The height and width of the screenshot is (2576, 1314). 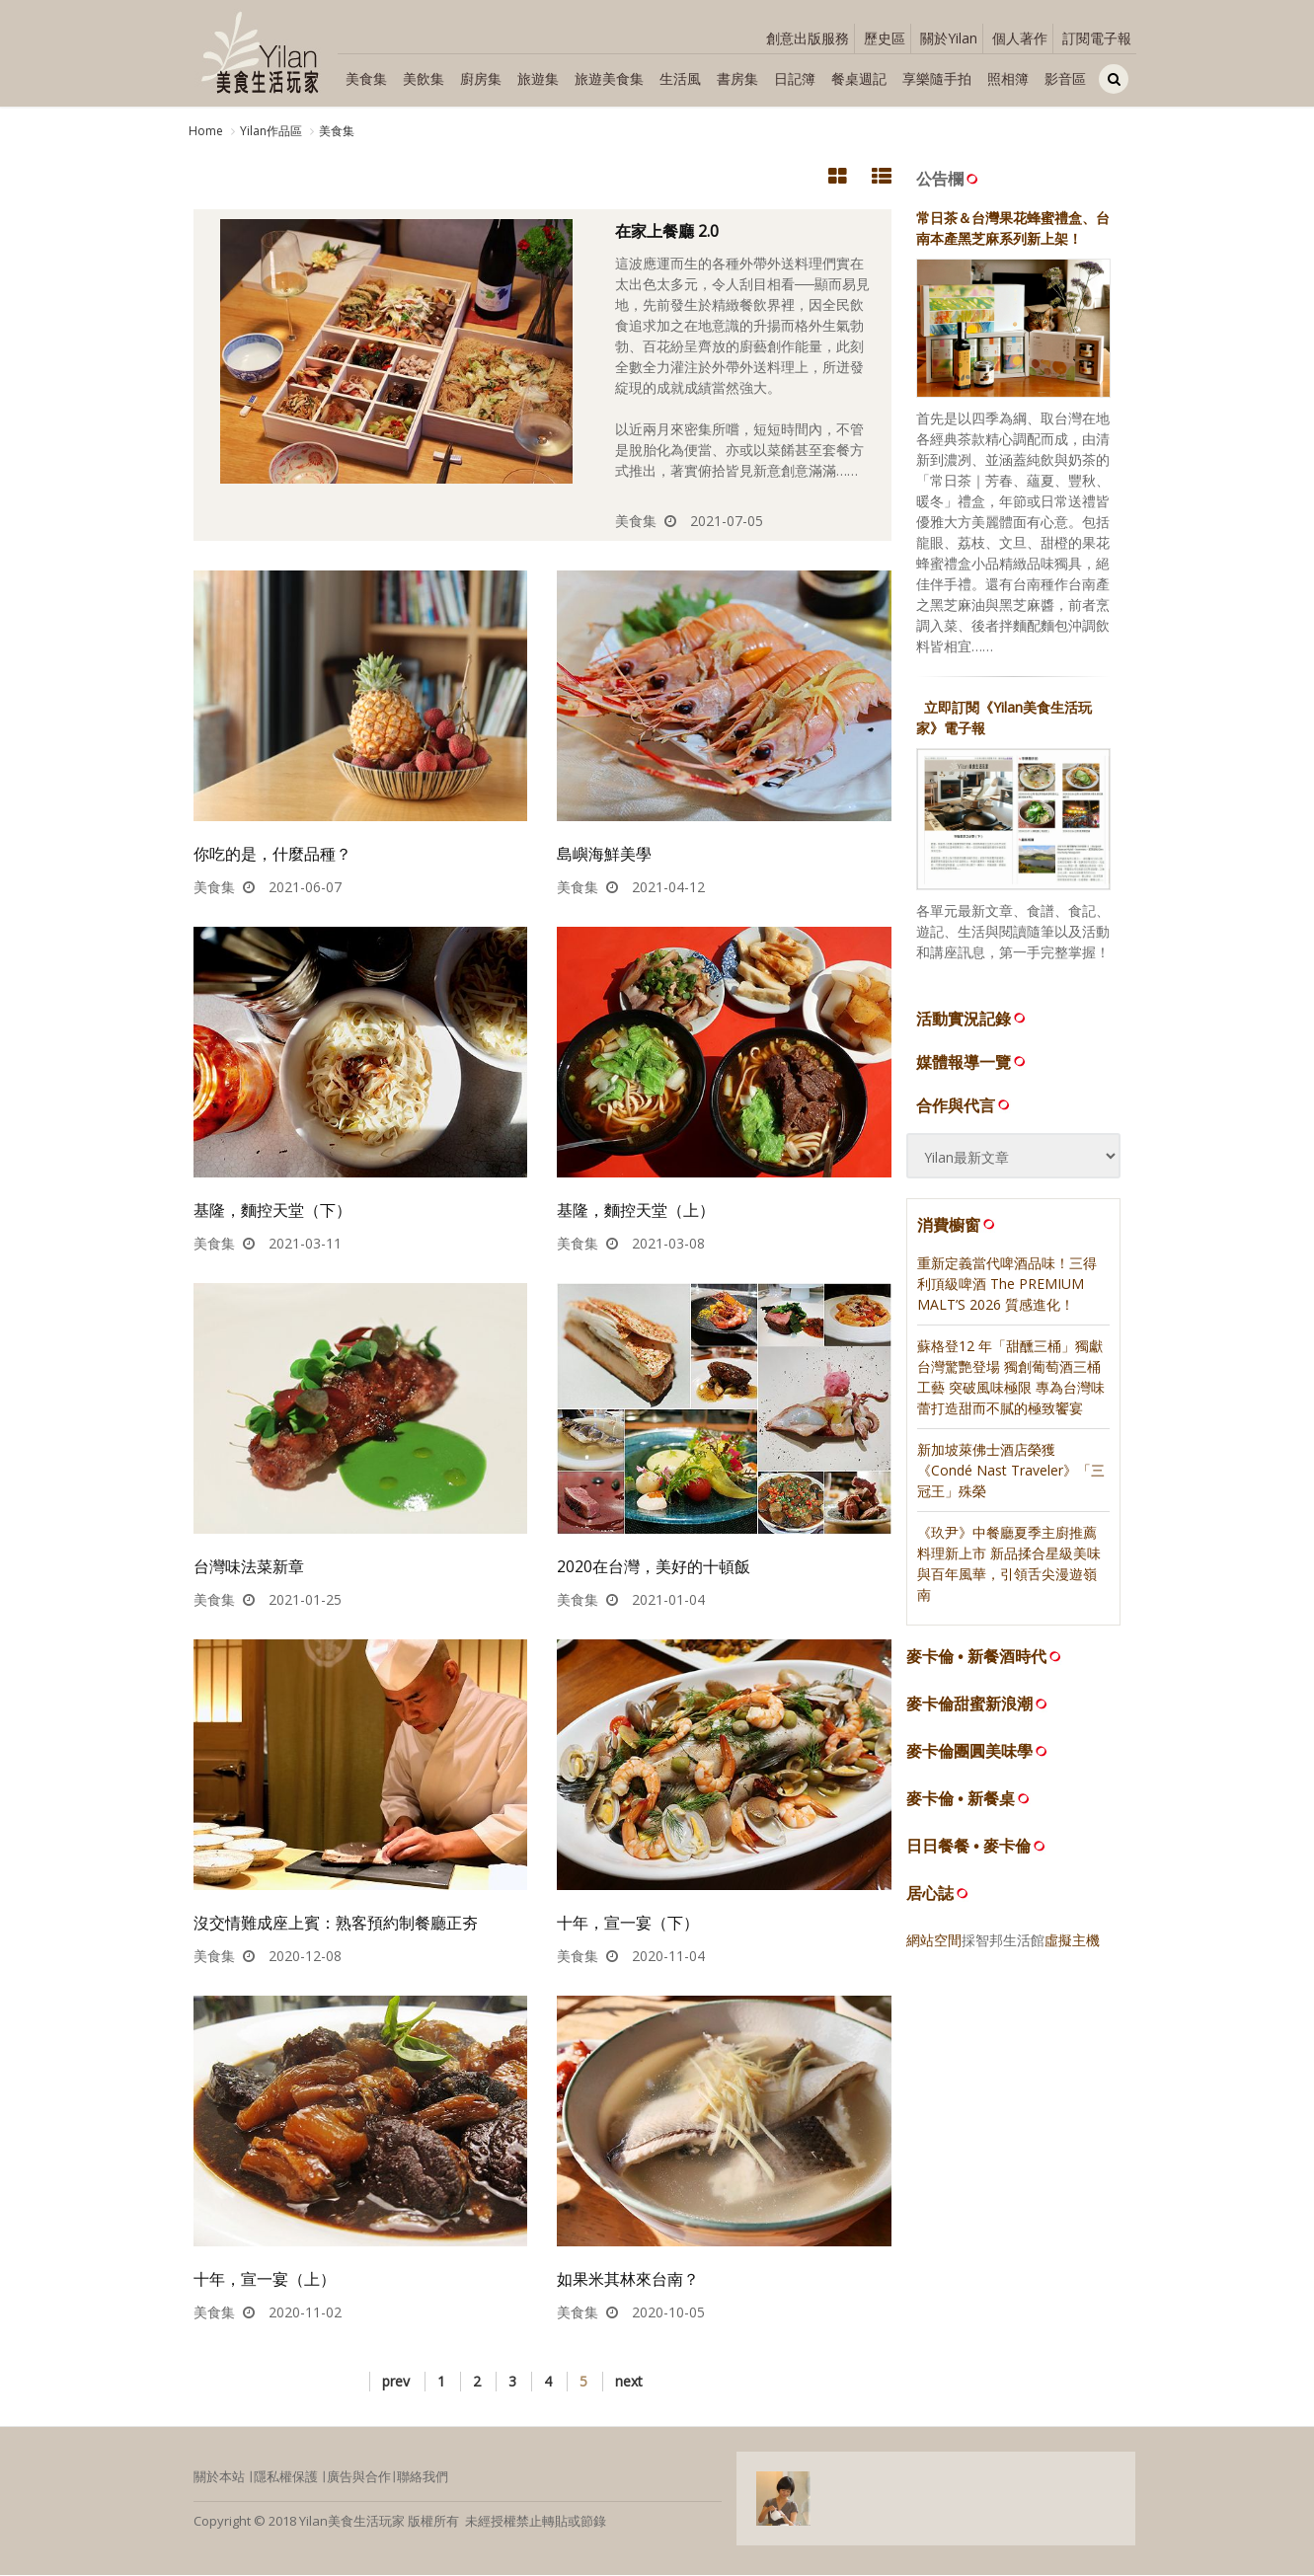 I want to click on prev, so click(x=396, y=2382).